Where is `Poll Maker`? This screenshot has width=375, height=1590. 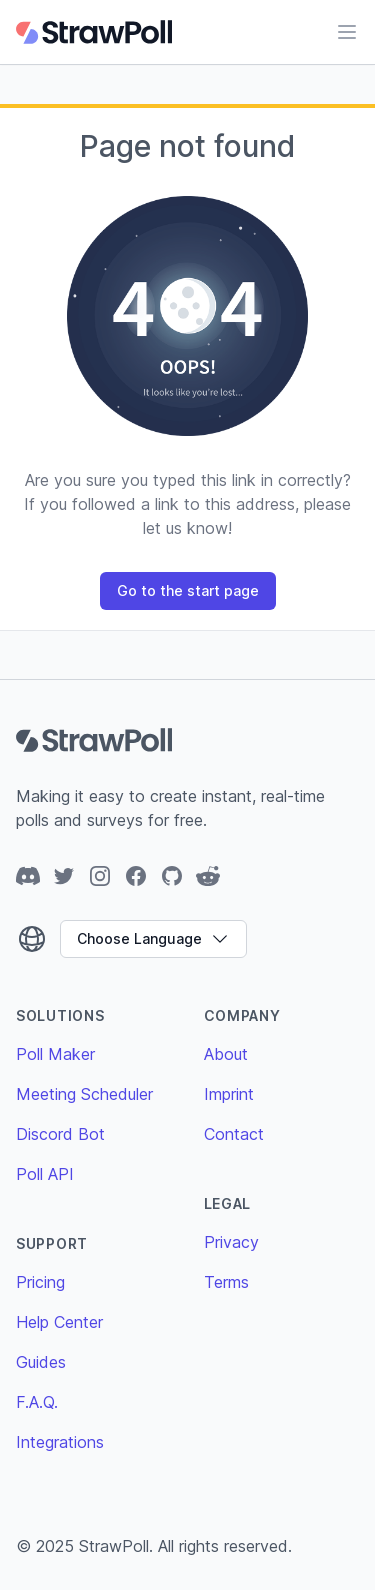
Poll Maker is located at coordinates (55, 1054).